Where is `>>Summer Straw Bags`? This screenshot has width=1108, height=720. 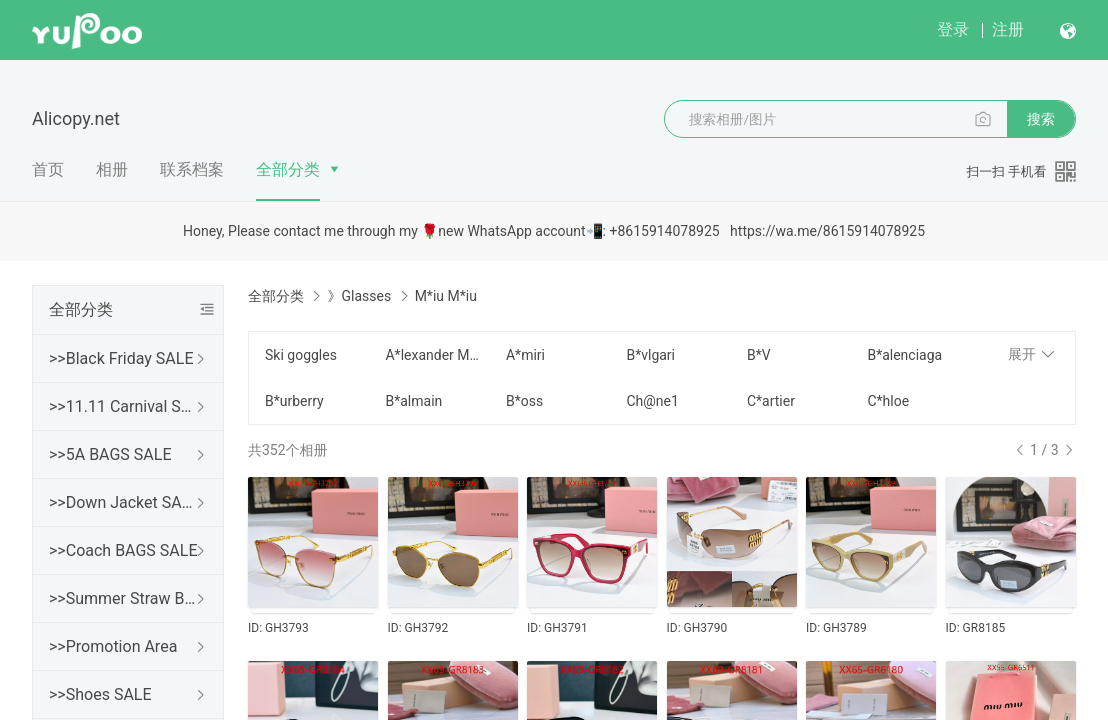 >>Summer Straw Bags is located at coordinates (124, 598).